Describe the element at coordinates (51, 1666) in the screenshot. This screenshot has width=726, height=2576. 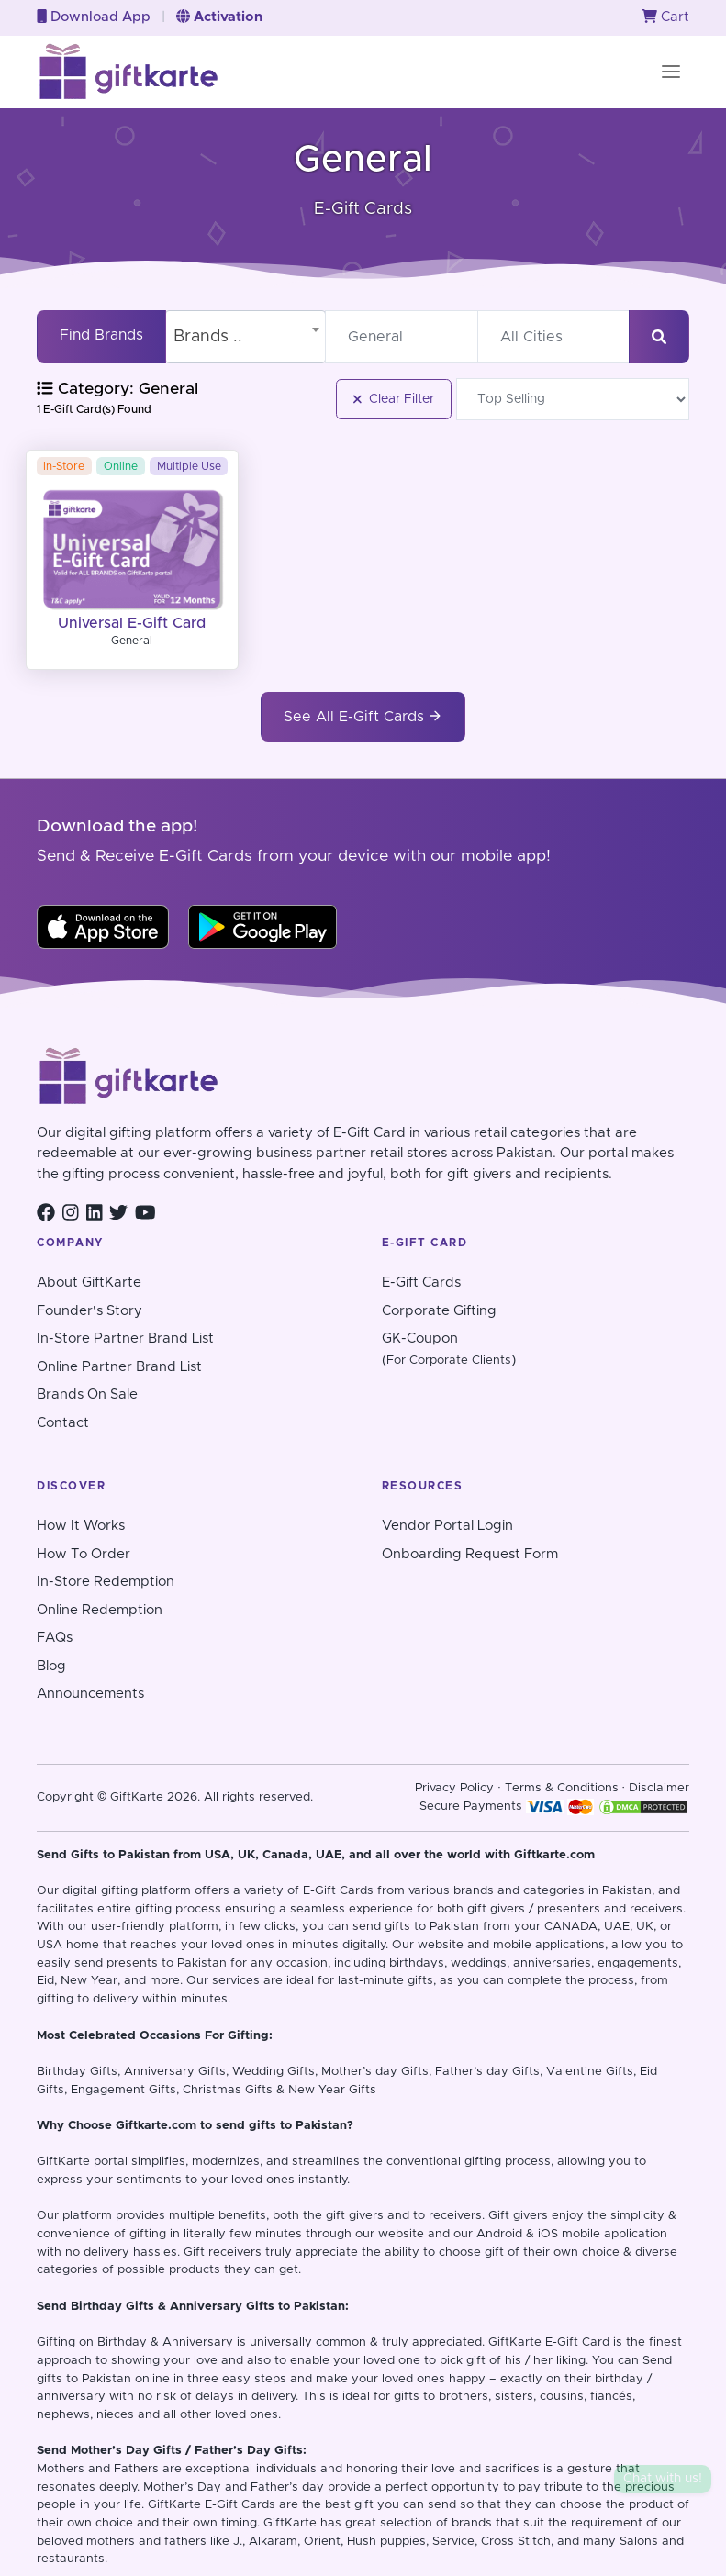
I see `Blog` at that location.